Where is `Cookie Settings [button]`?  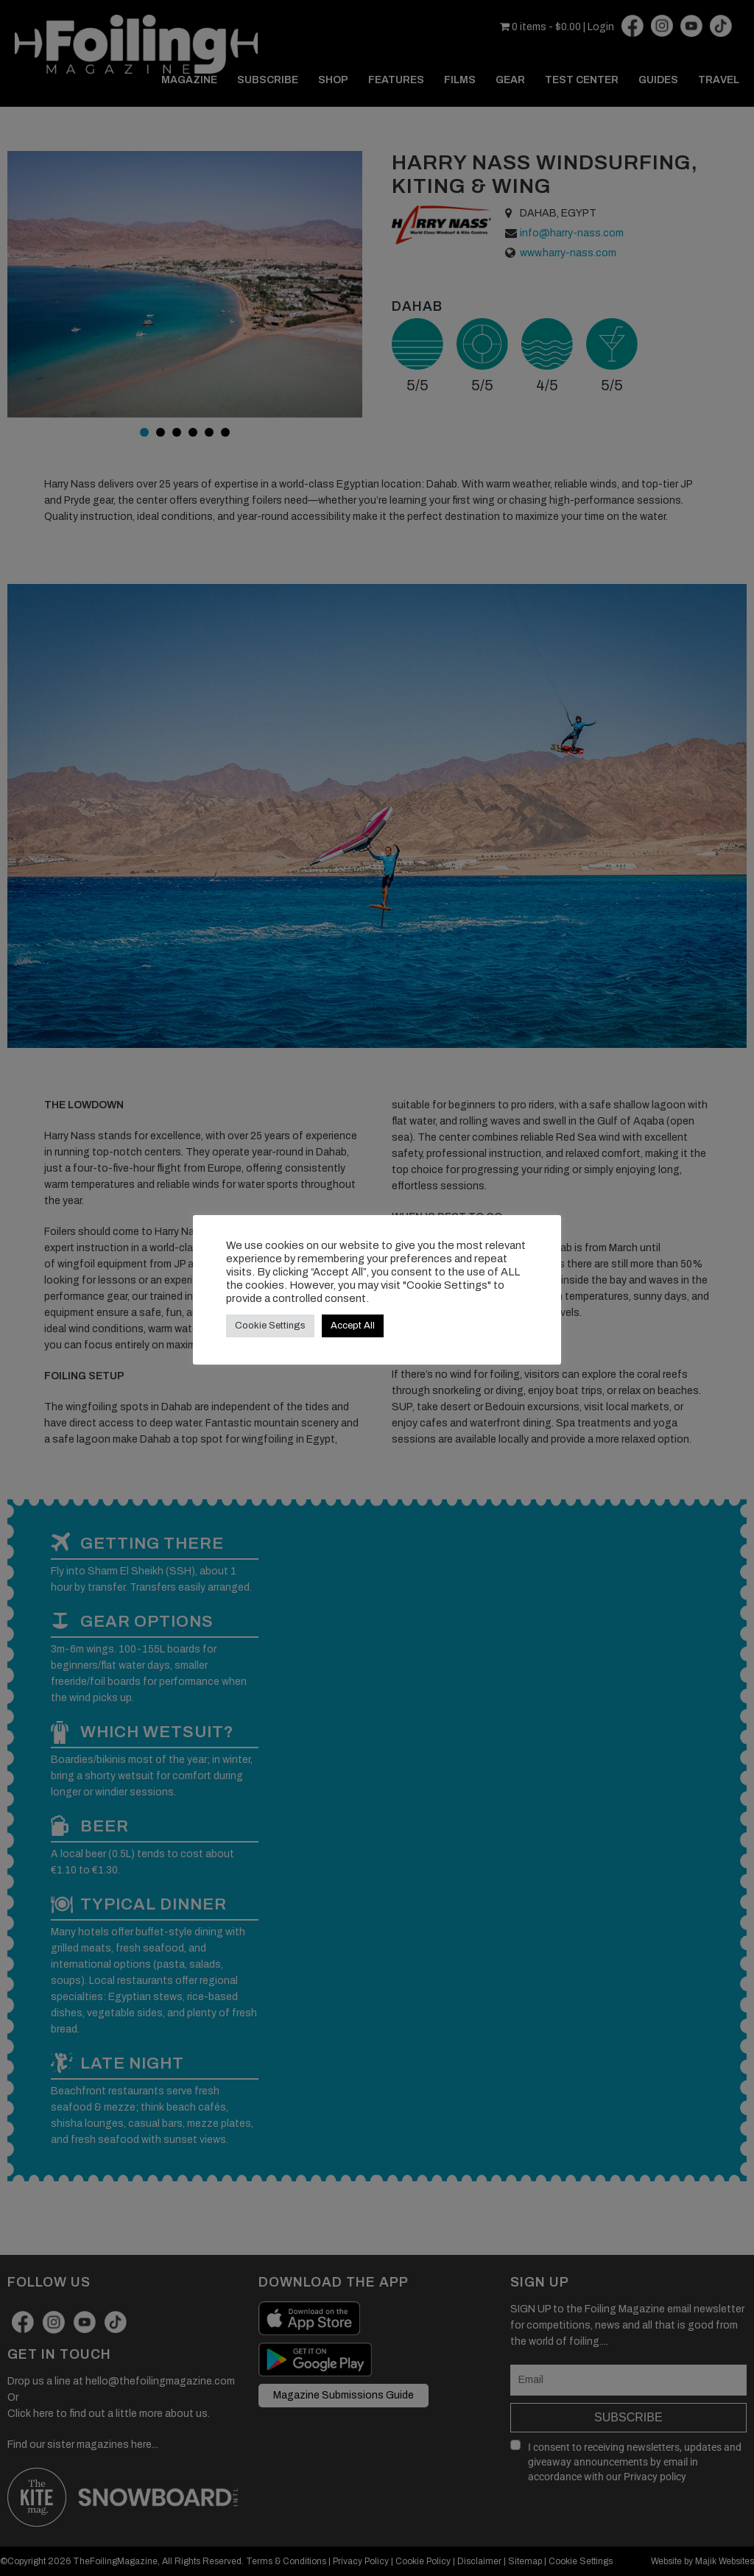
Cookie Settings [button] is located at coordinates (270, 1325).